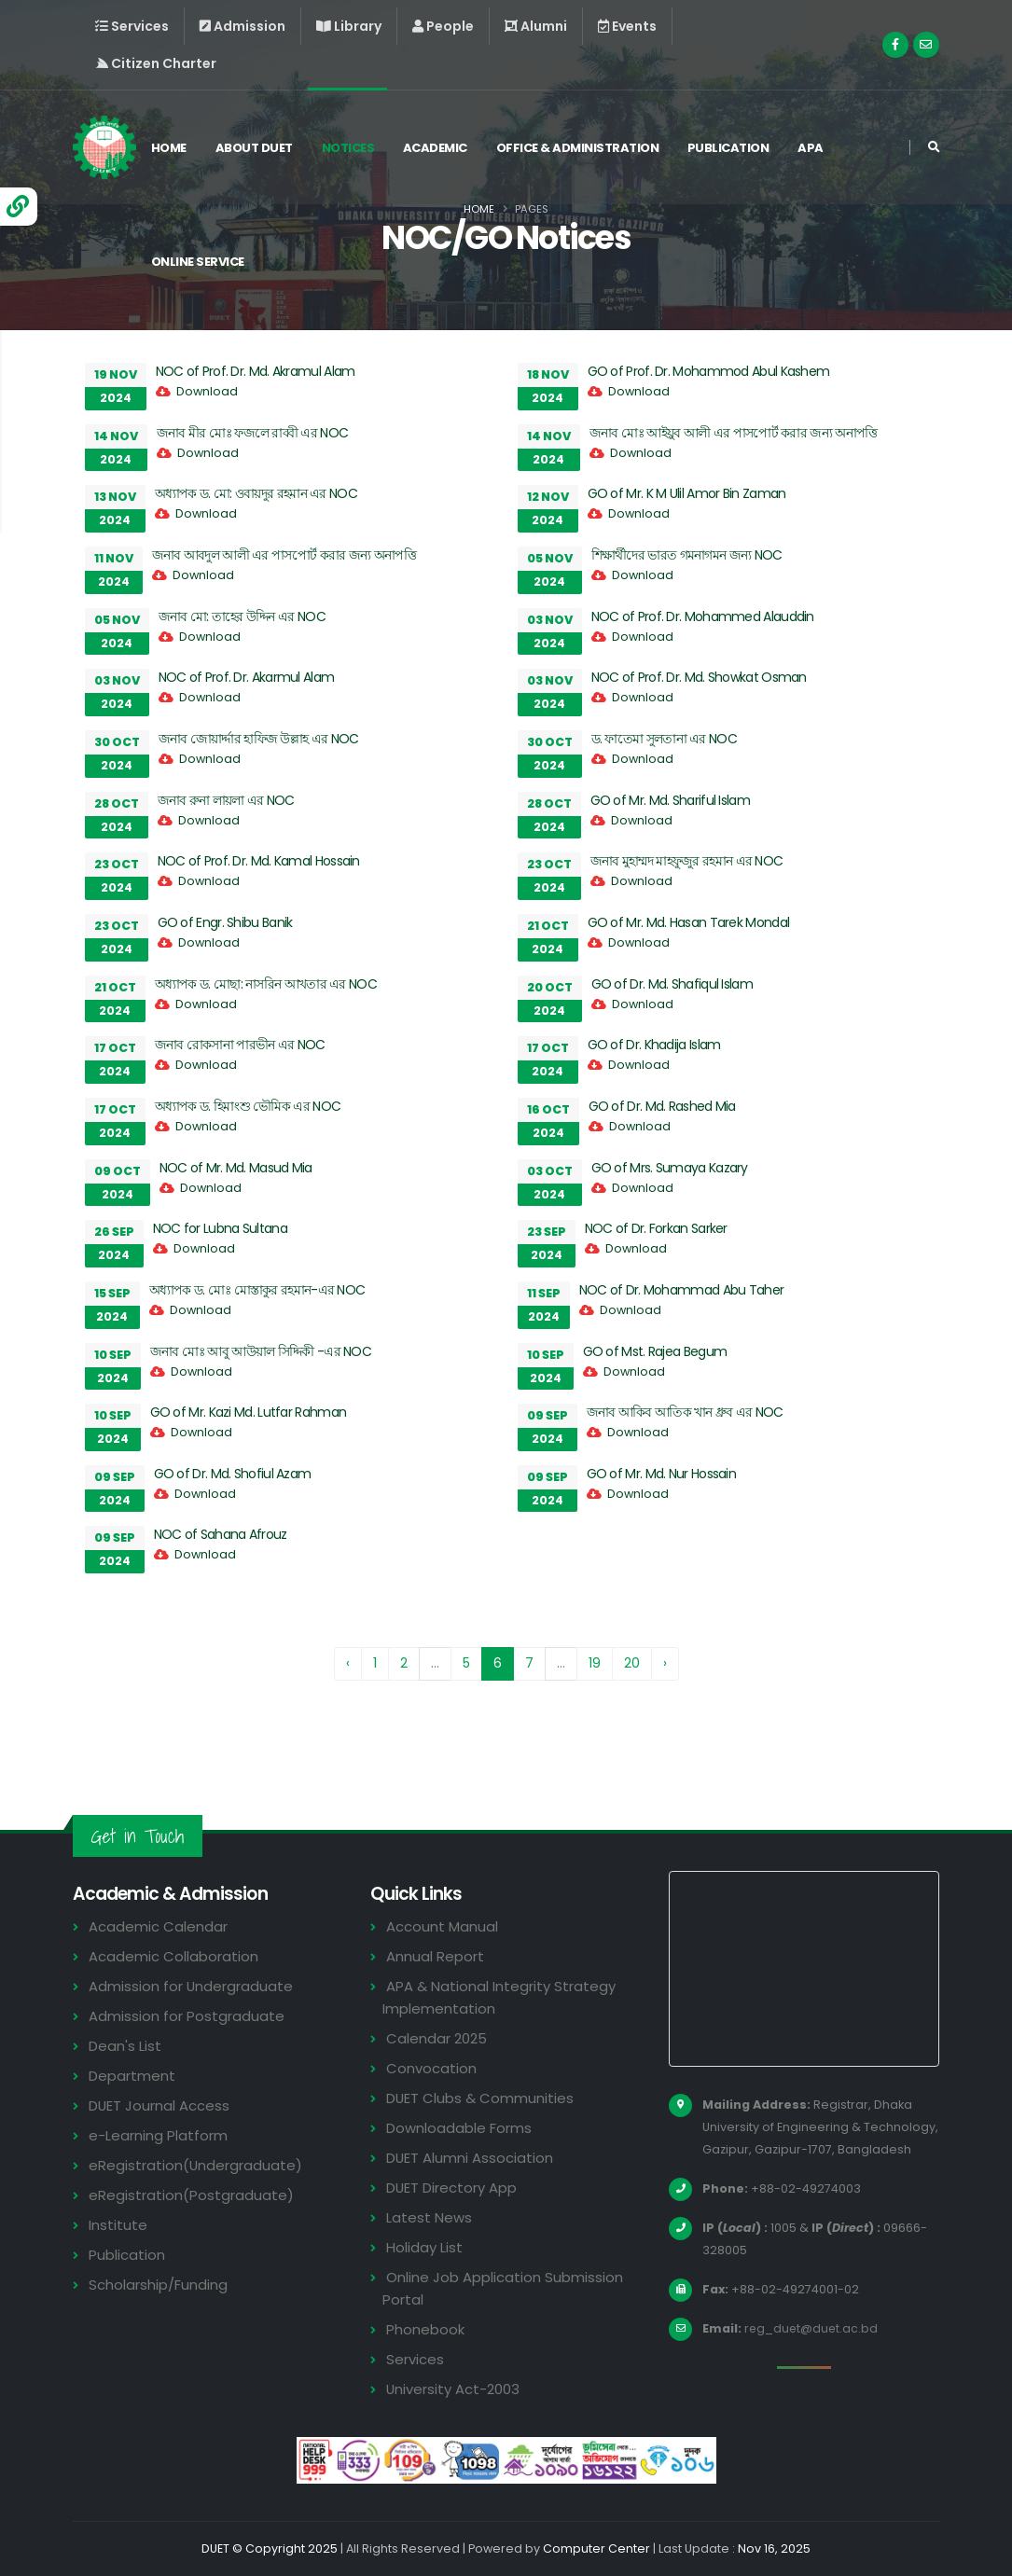 This screenshot has width=1012, height=2576. Describe the element at coordinates (687, 555) in the screenshot. I see `শিক্ষার্থীদের ভারত গমনাগমন জন্য NOC` at that location.